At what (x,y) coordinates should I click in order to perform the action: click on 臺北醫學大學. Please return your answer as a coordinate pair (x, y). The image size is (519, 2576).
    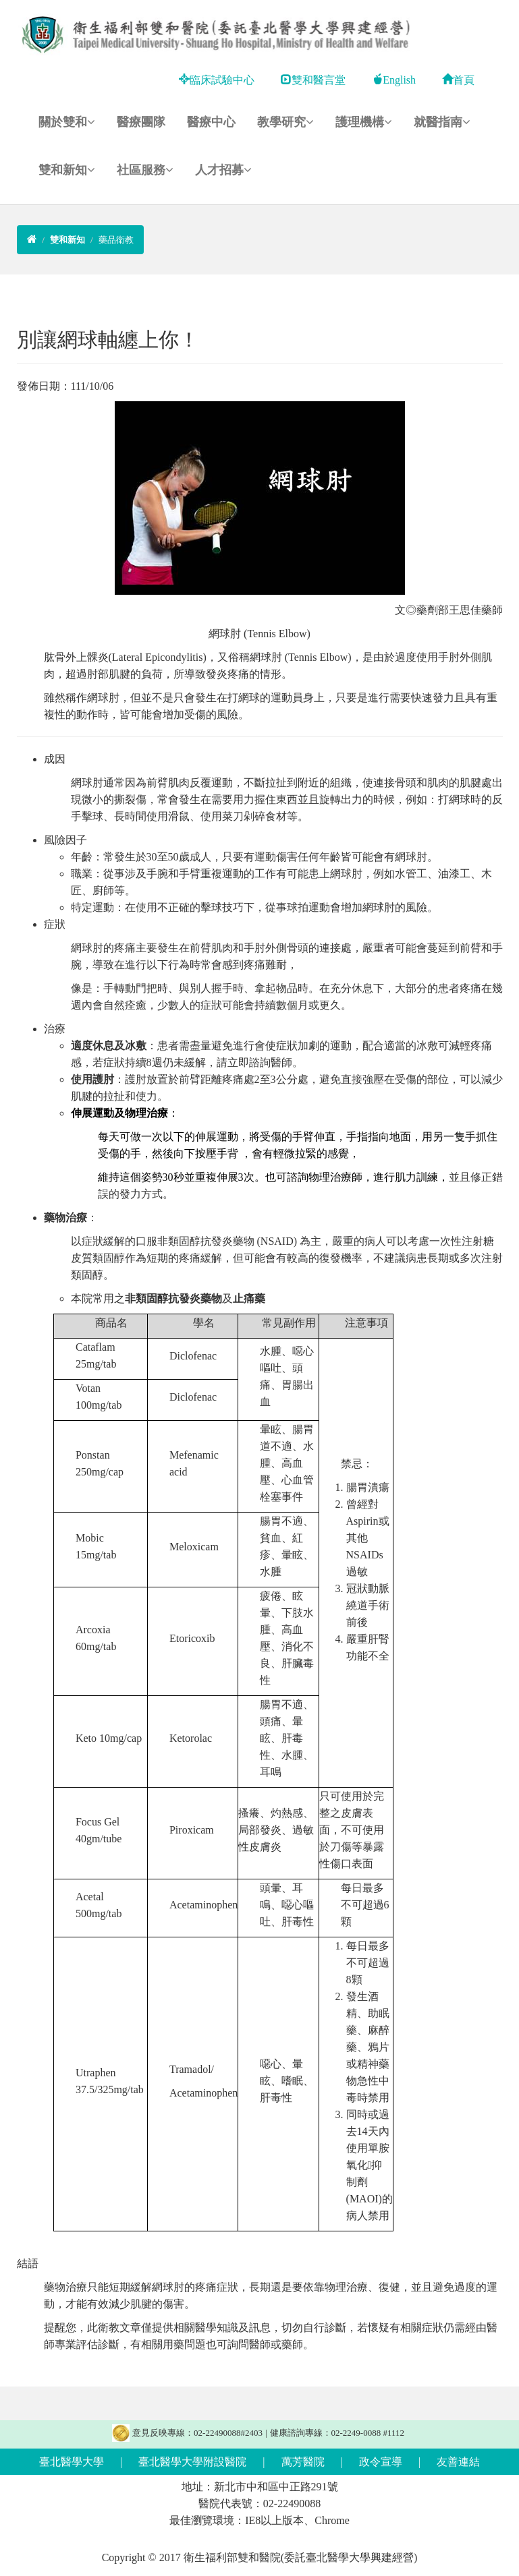
    Looking at the image, I should click on (71, 2461).